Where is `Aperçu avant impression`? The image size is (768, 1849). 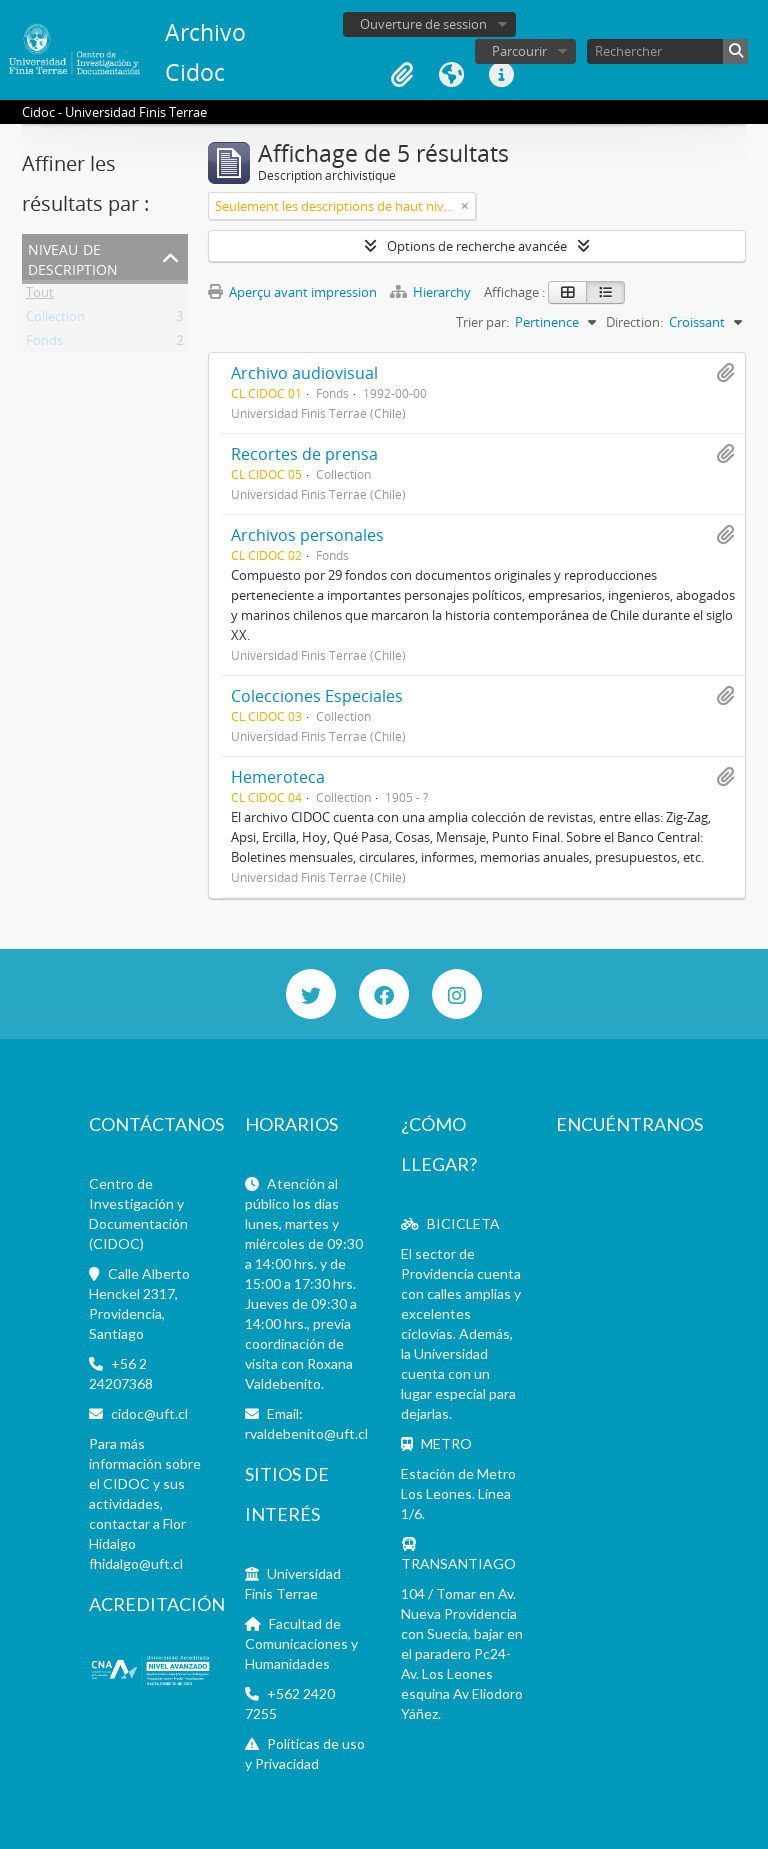
Aperçu avant impression is located at coordinates (292, 292).